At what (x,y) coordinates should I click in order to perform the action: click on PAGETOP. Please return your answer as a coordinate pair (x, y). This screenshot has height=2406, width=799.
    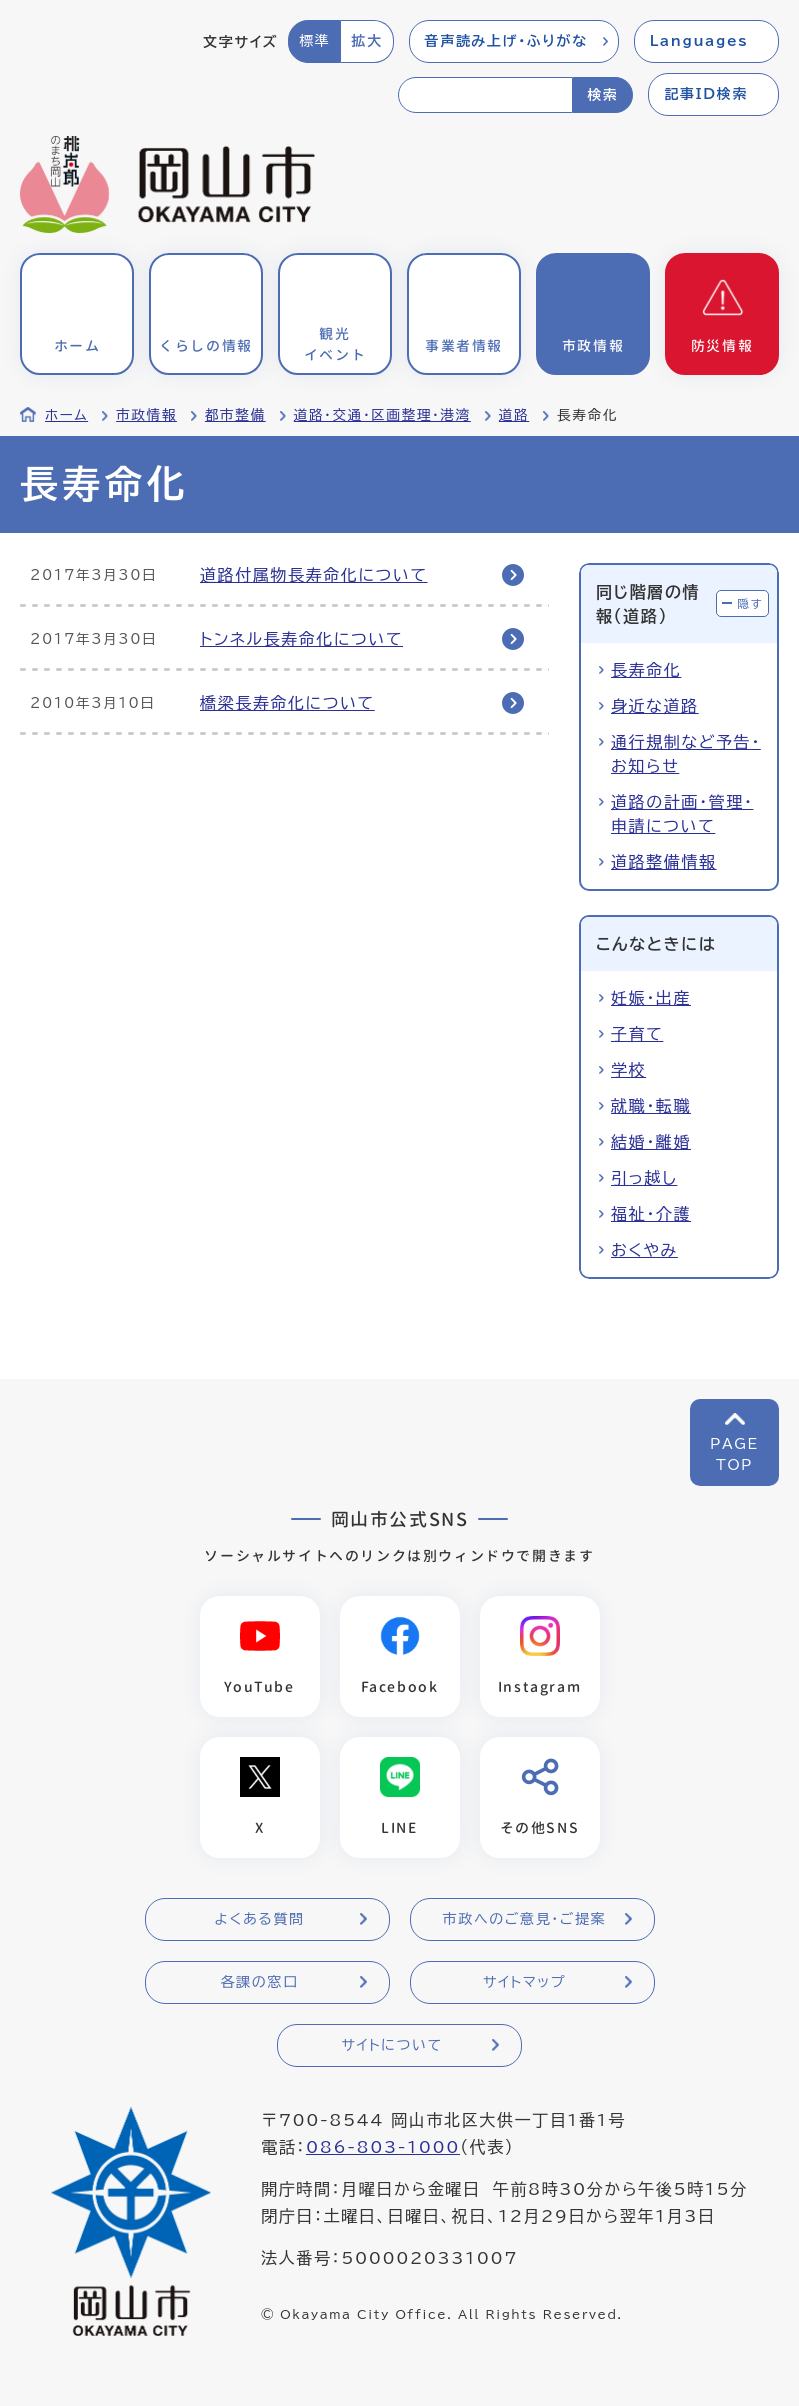
    Looking at the image, I should click on (734, 1454).